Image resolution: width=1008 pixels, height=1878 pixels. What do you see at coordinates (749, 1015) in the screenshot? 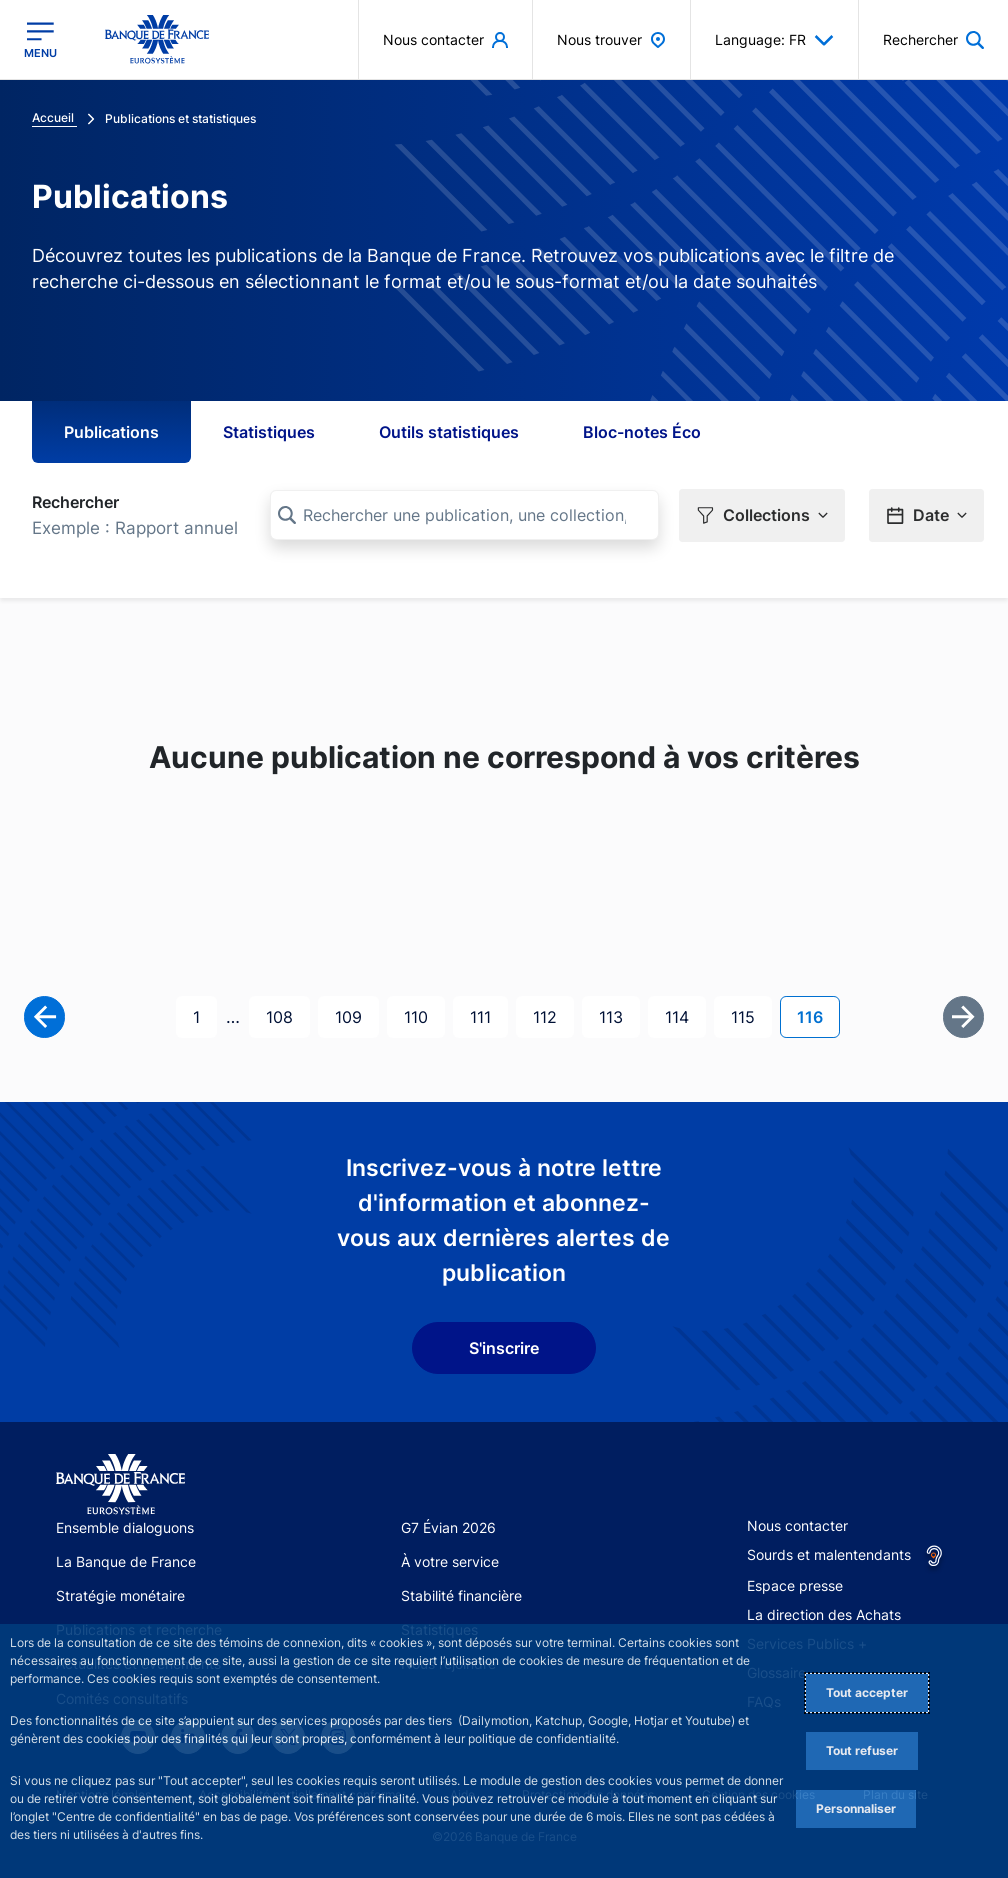
I see `115` at bounding box center [749, 1015].